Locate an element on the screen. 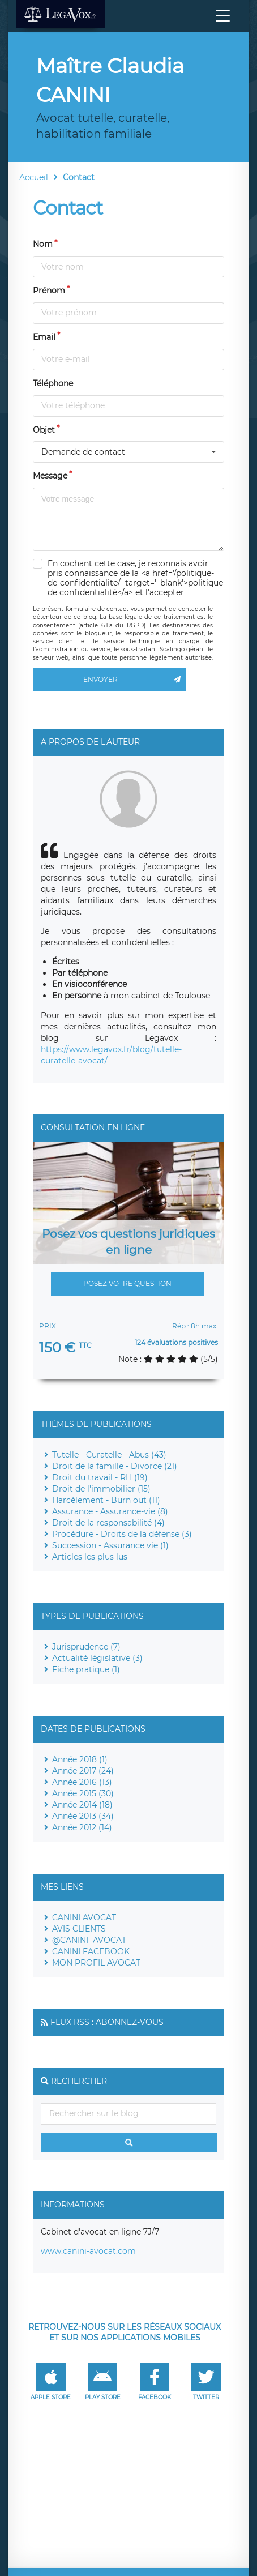  Année 2016 (13) is located at coordinates (82, 1782).